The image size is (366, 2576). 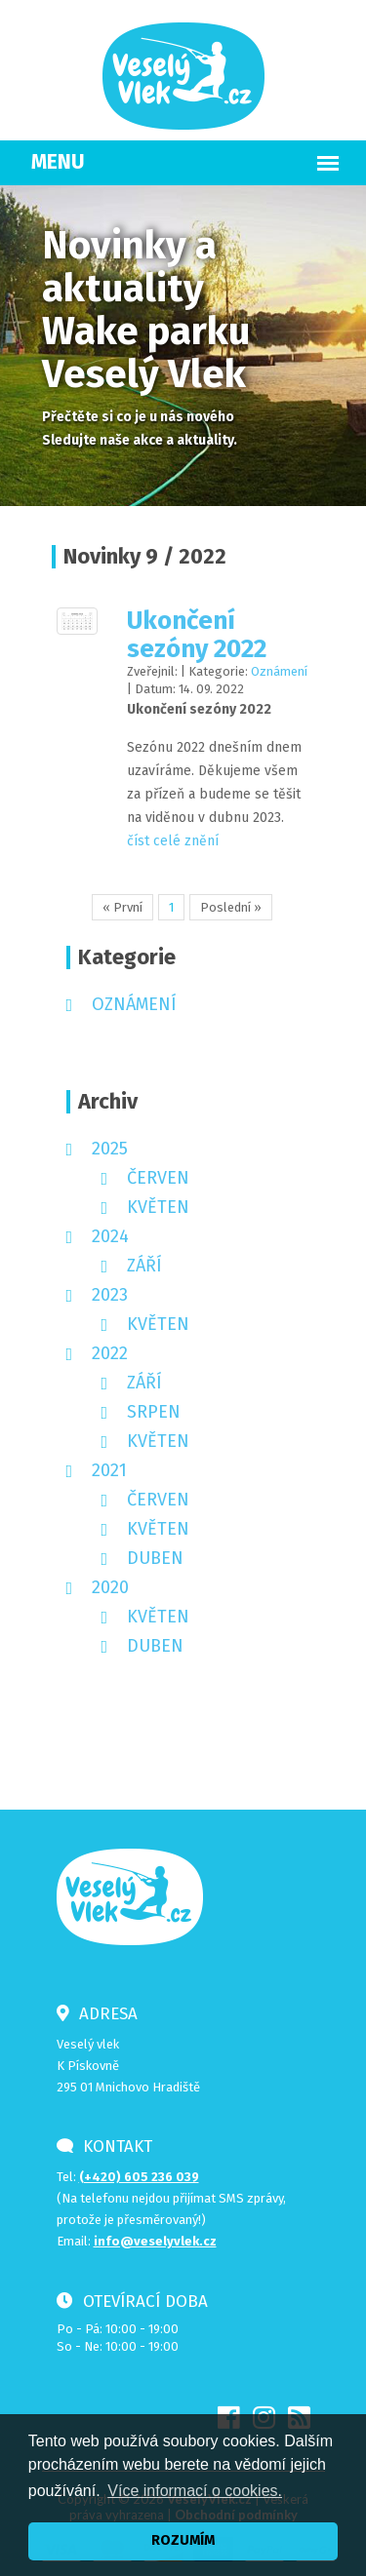 I want to click on « První, so click(x=122, y=907).